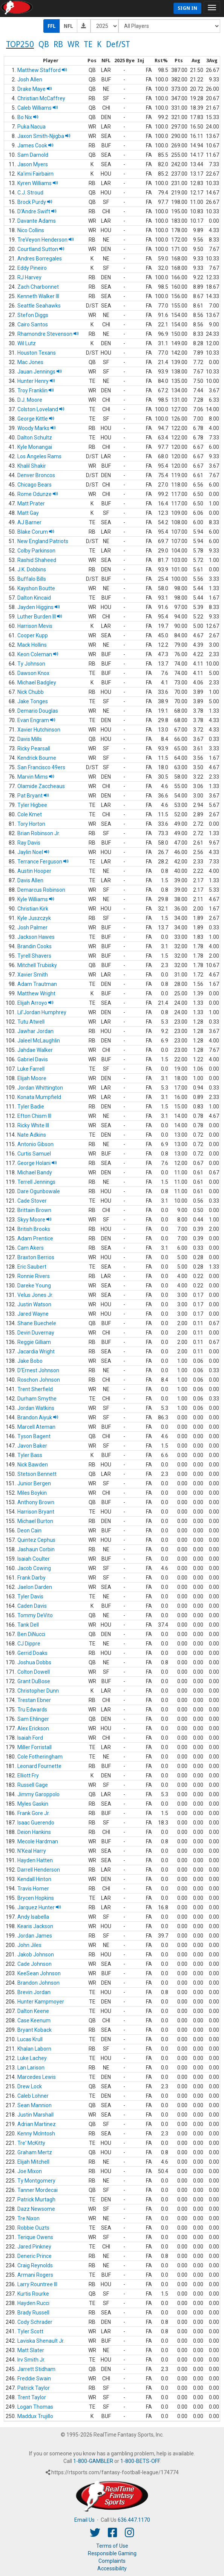  What do you see at coordinates (32, 164) in the screenshot?
I see `Jason Myers` at bounding box center [32, 164].